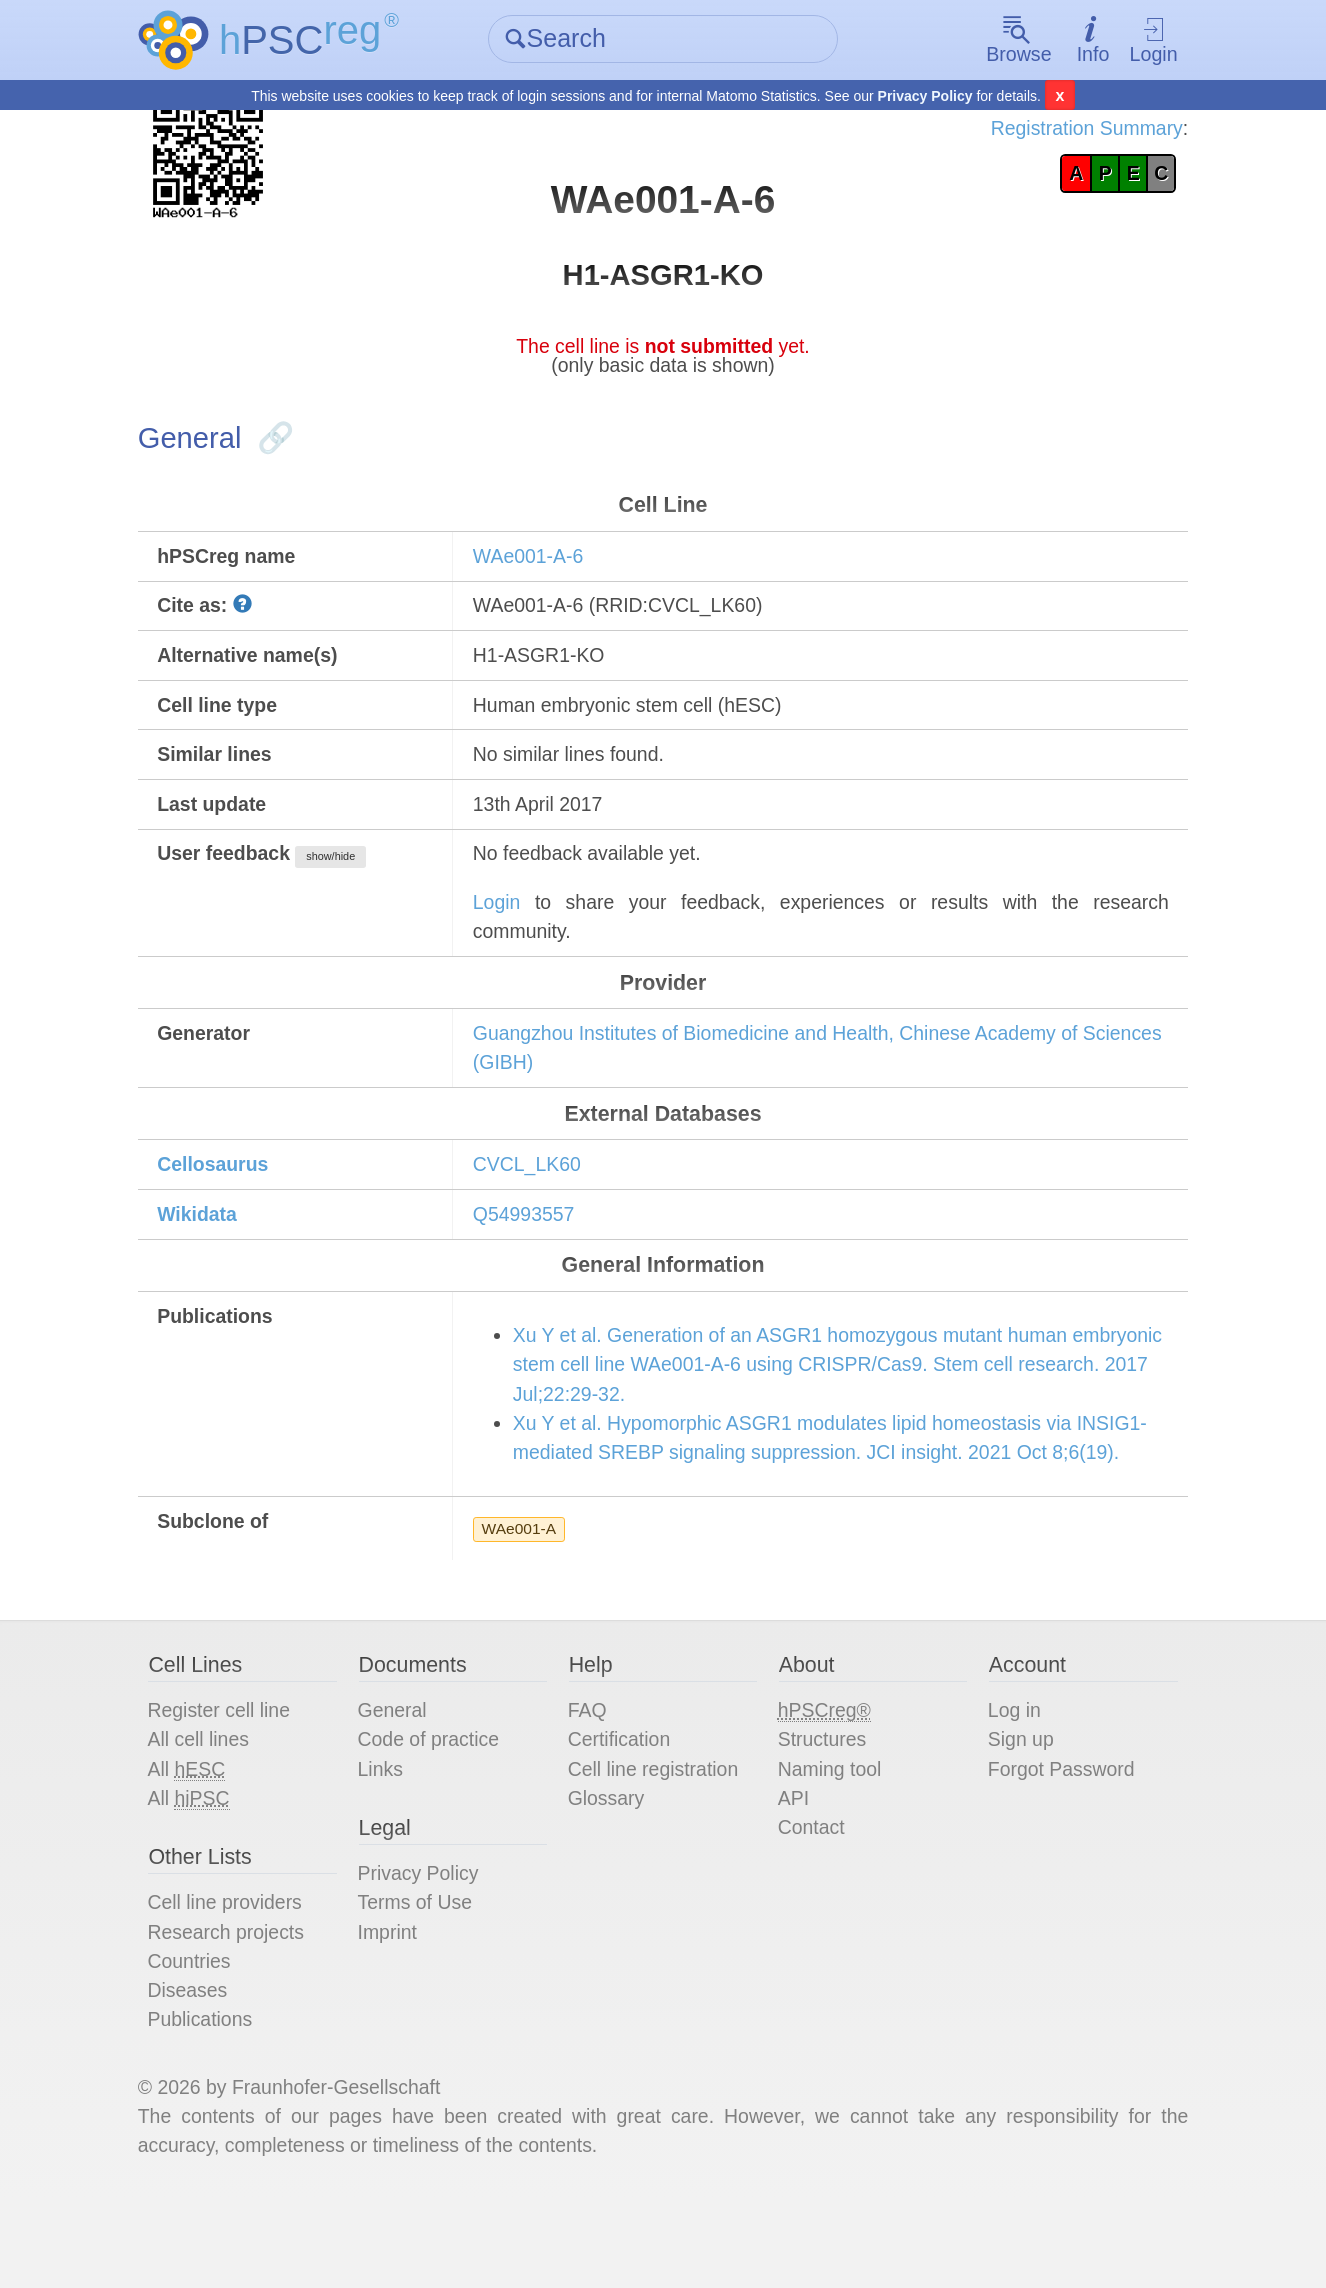 Image resolution: width=1326 pixels, height=2288 pixels. What do you see at coordinates (821, 1815) in the screenshot?
I see `Structures` at bounding box center [821, 1815].